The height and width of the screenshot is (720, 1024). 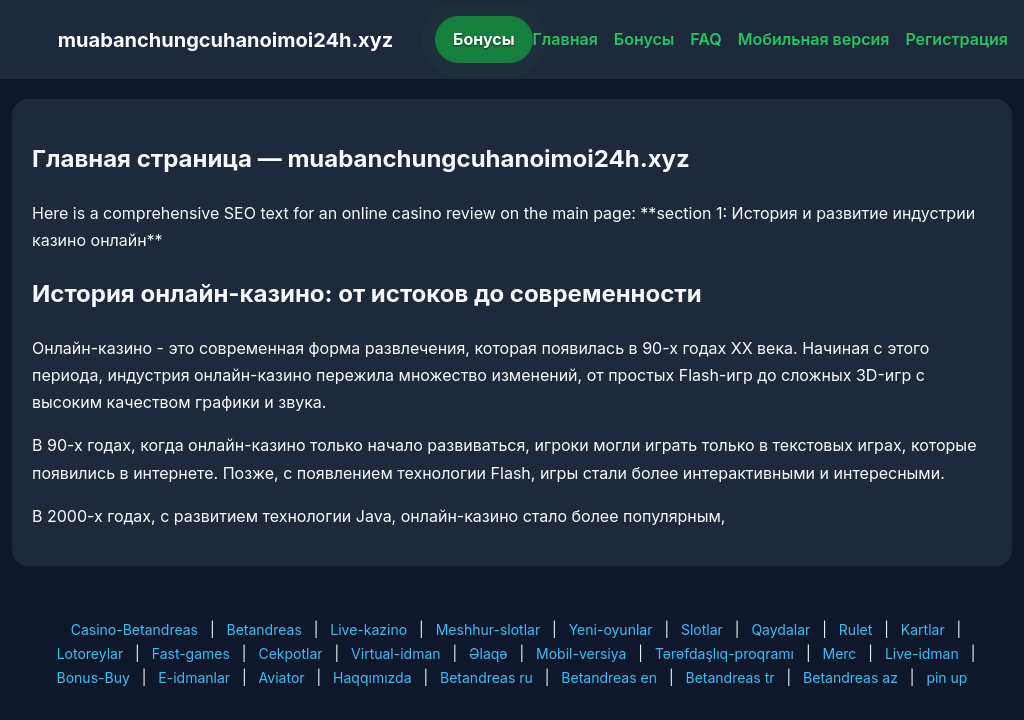 I want to click on Betandreas tr, so click(x=729, y=677).